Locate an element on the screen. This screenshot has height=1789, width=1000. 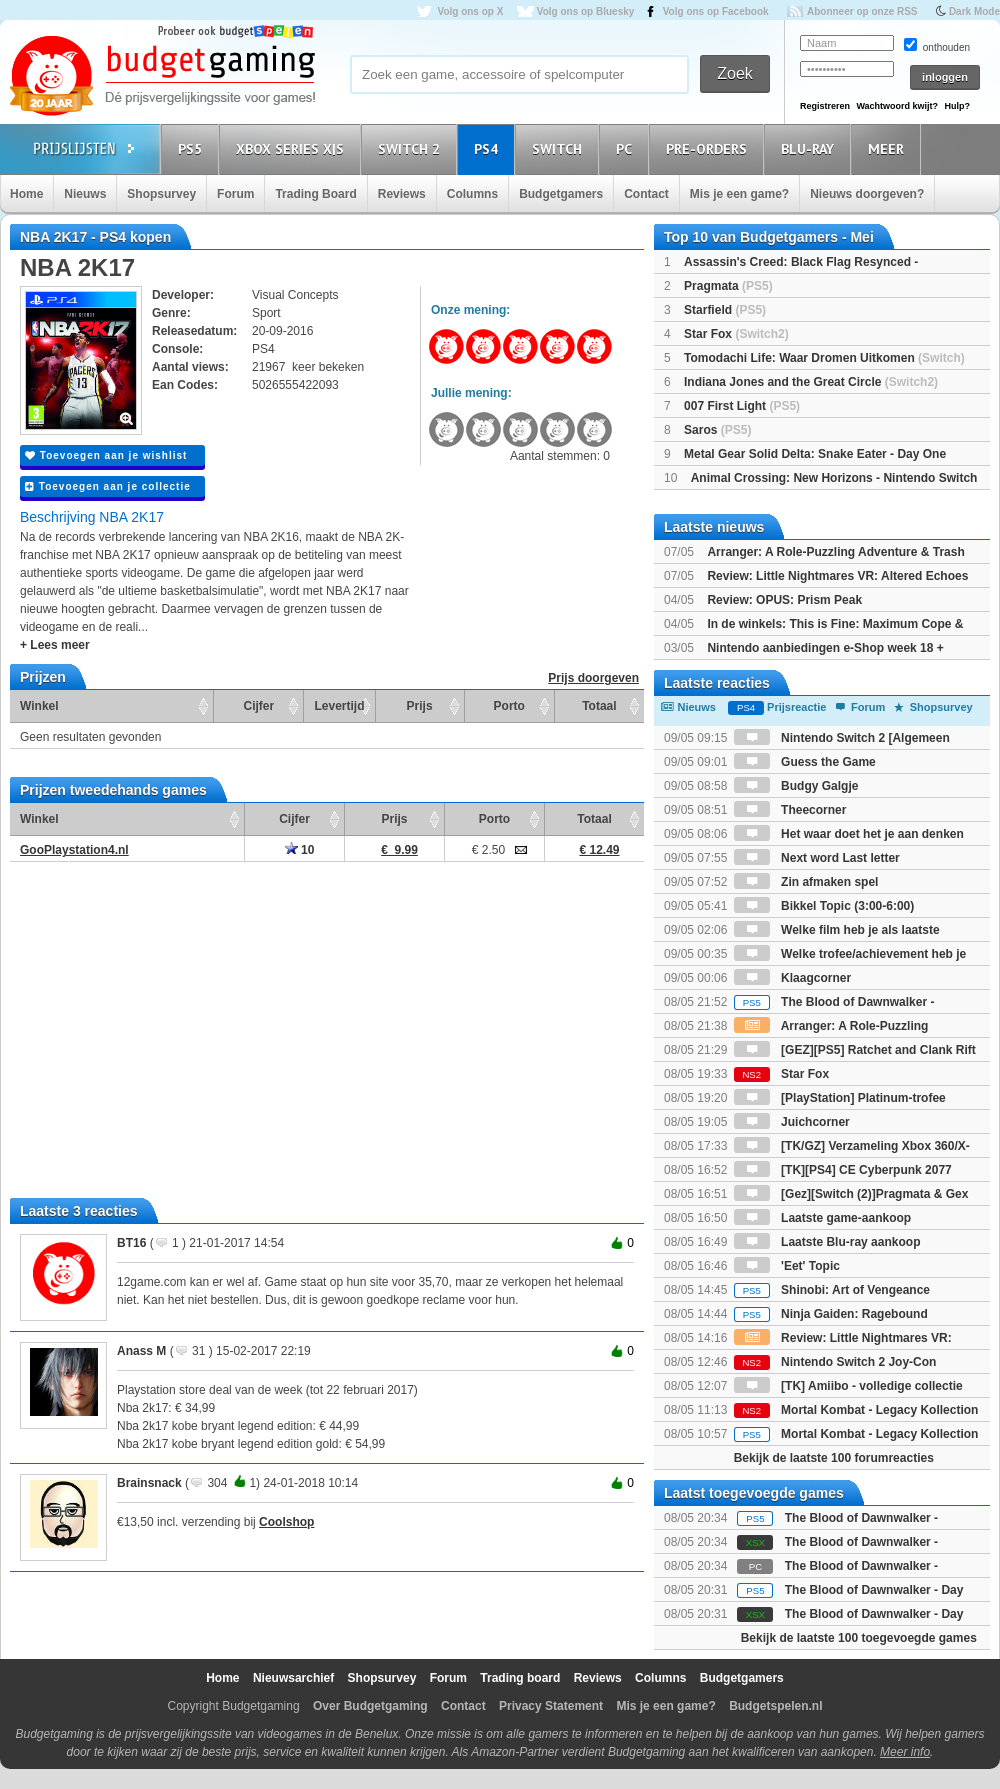
Indiana Jones and the Great Circle is located at coordinates (811, 382).